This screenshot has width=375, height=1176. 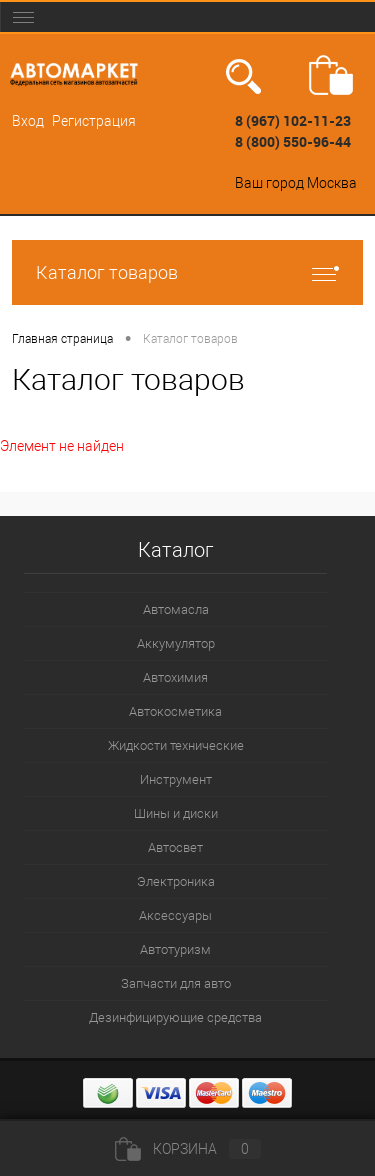 I want to click on Шины и диски, so click(x=176, y=813).